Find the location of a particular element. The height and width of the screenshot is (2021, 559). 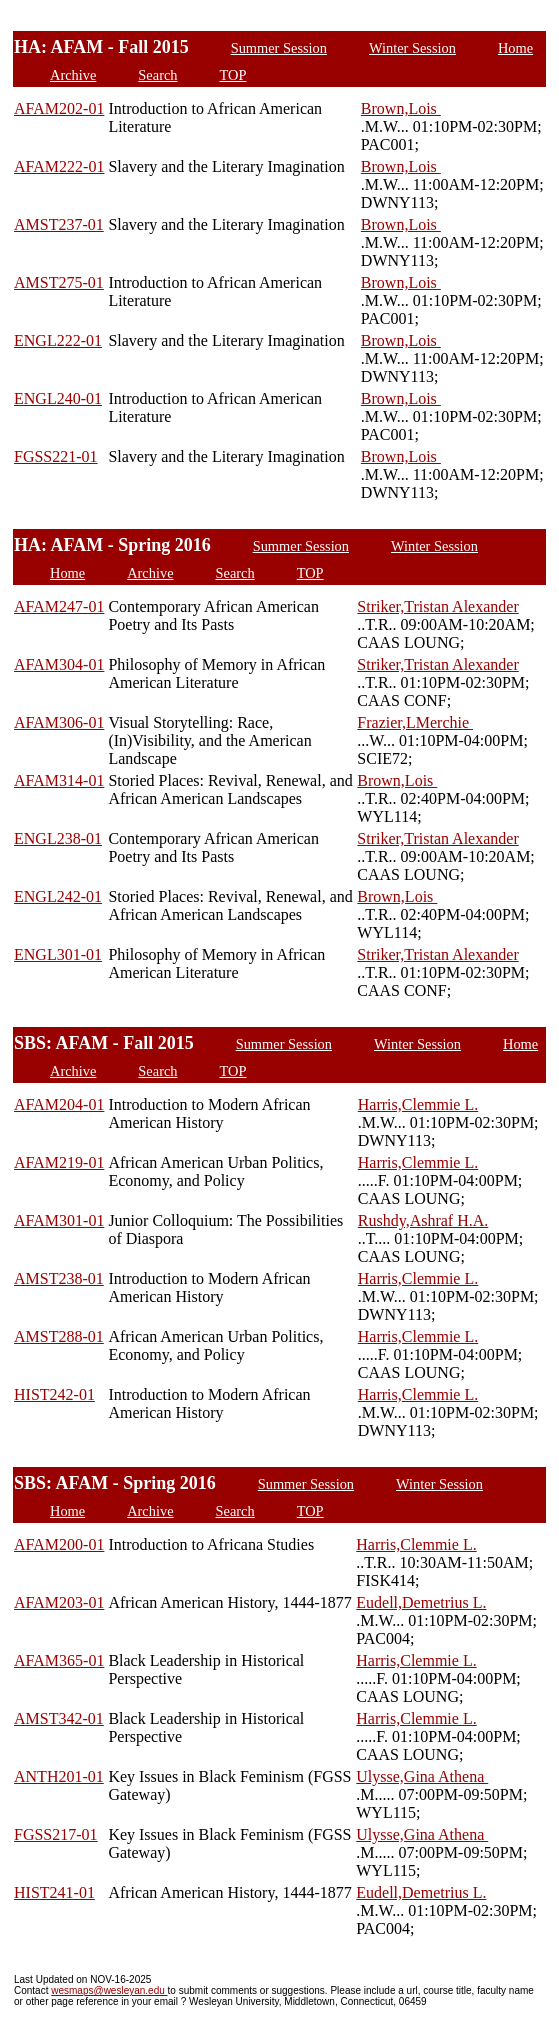

HIST241-01 is located at coordinates (54, 1892).